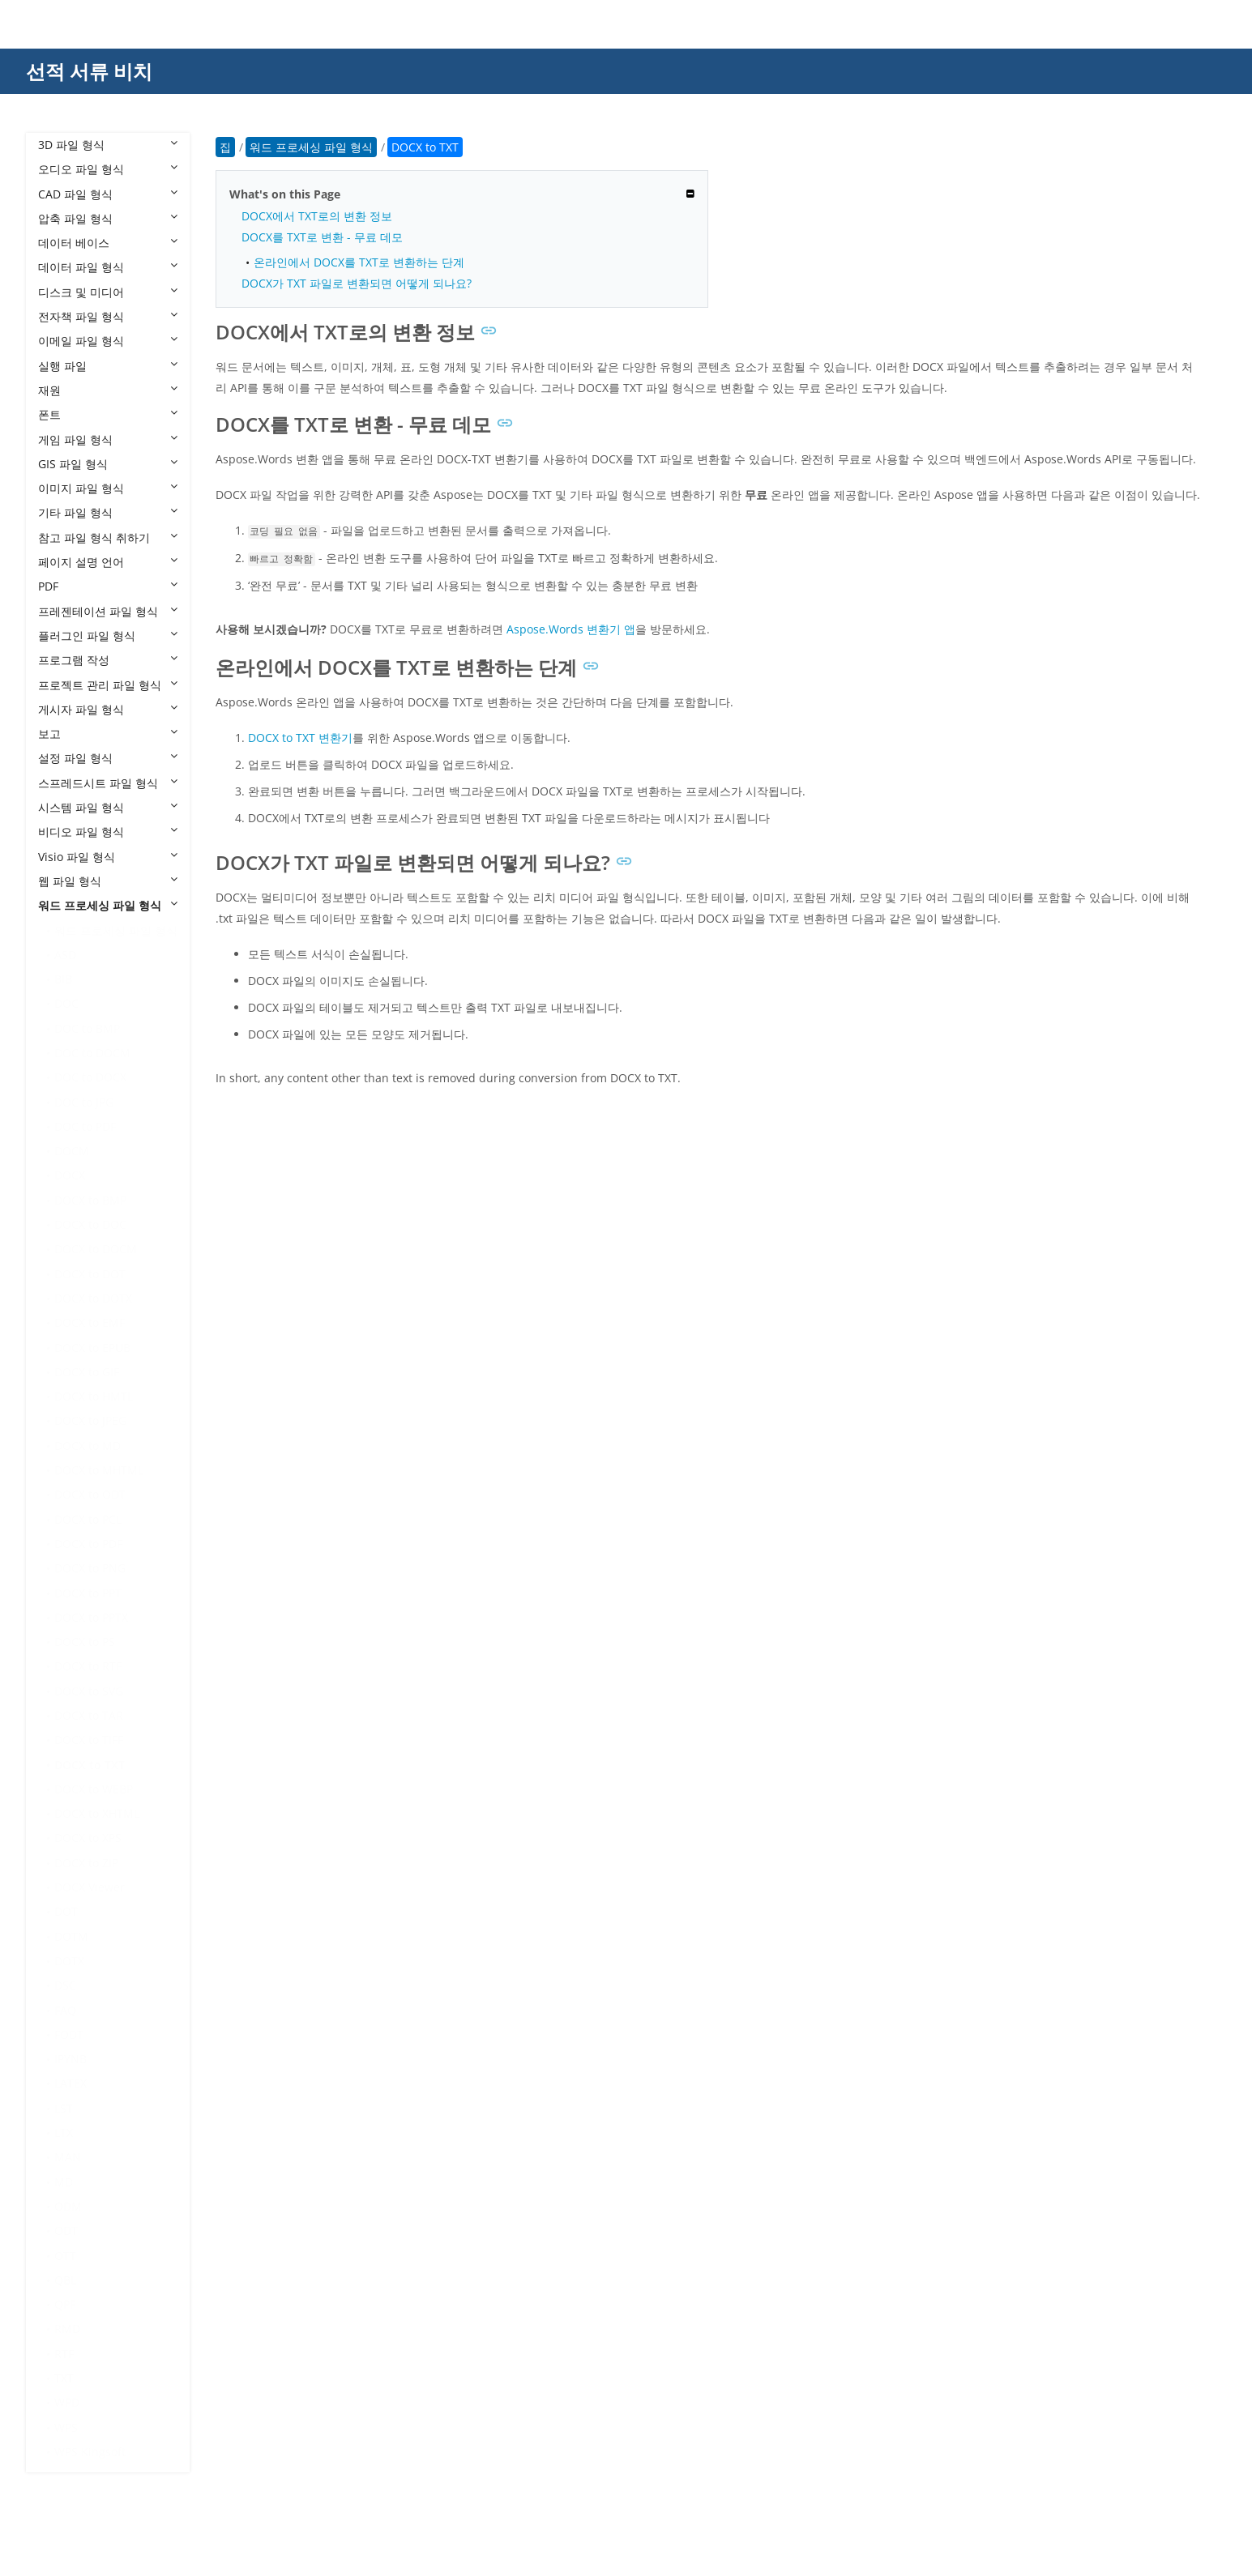  I want to click on DOCX to RTF, so click(88, 1666).